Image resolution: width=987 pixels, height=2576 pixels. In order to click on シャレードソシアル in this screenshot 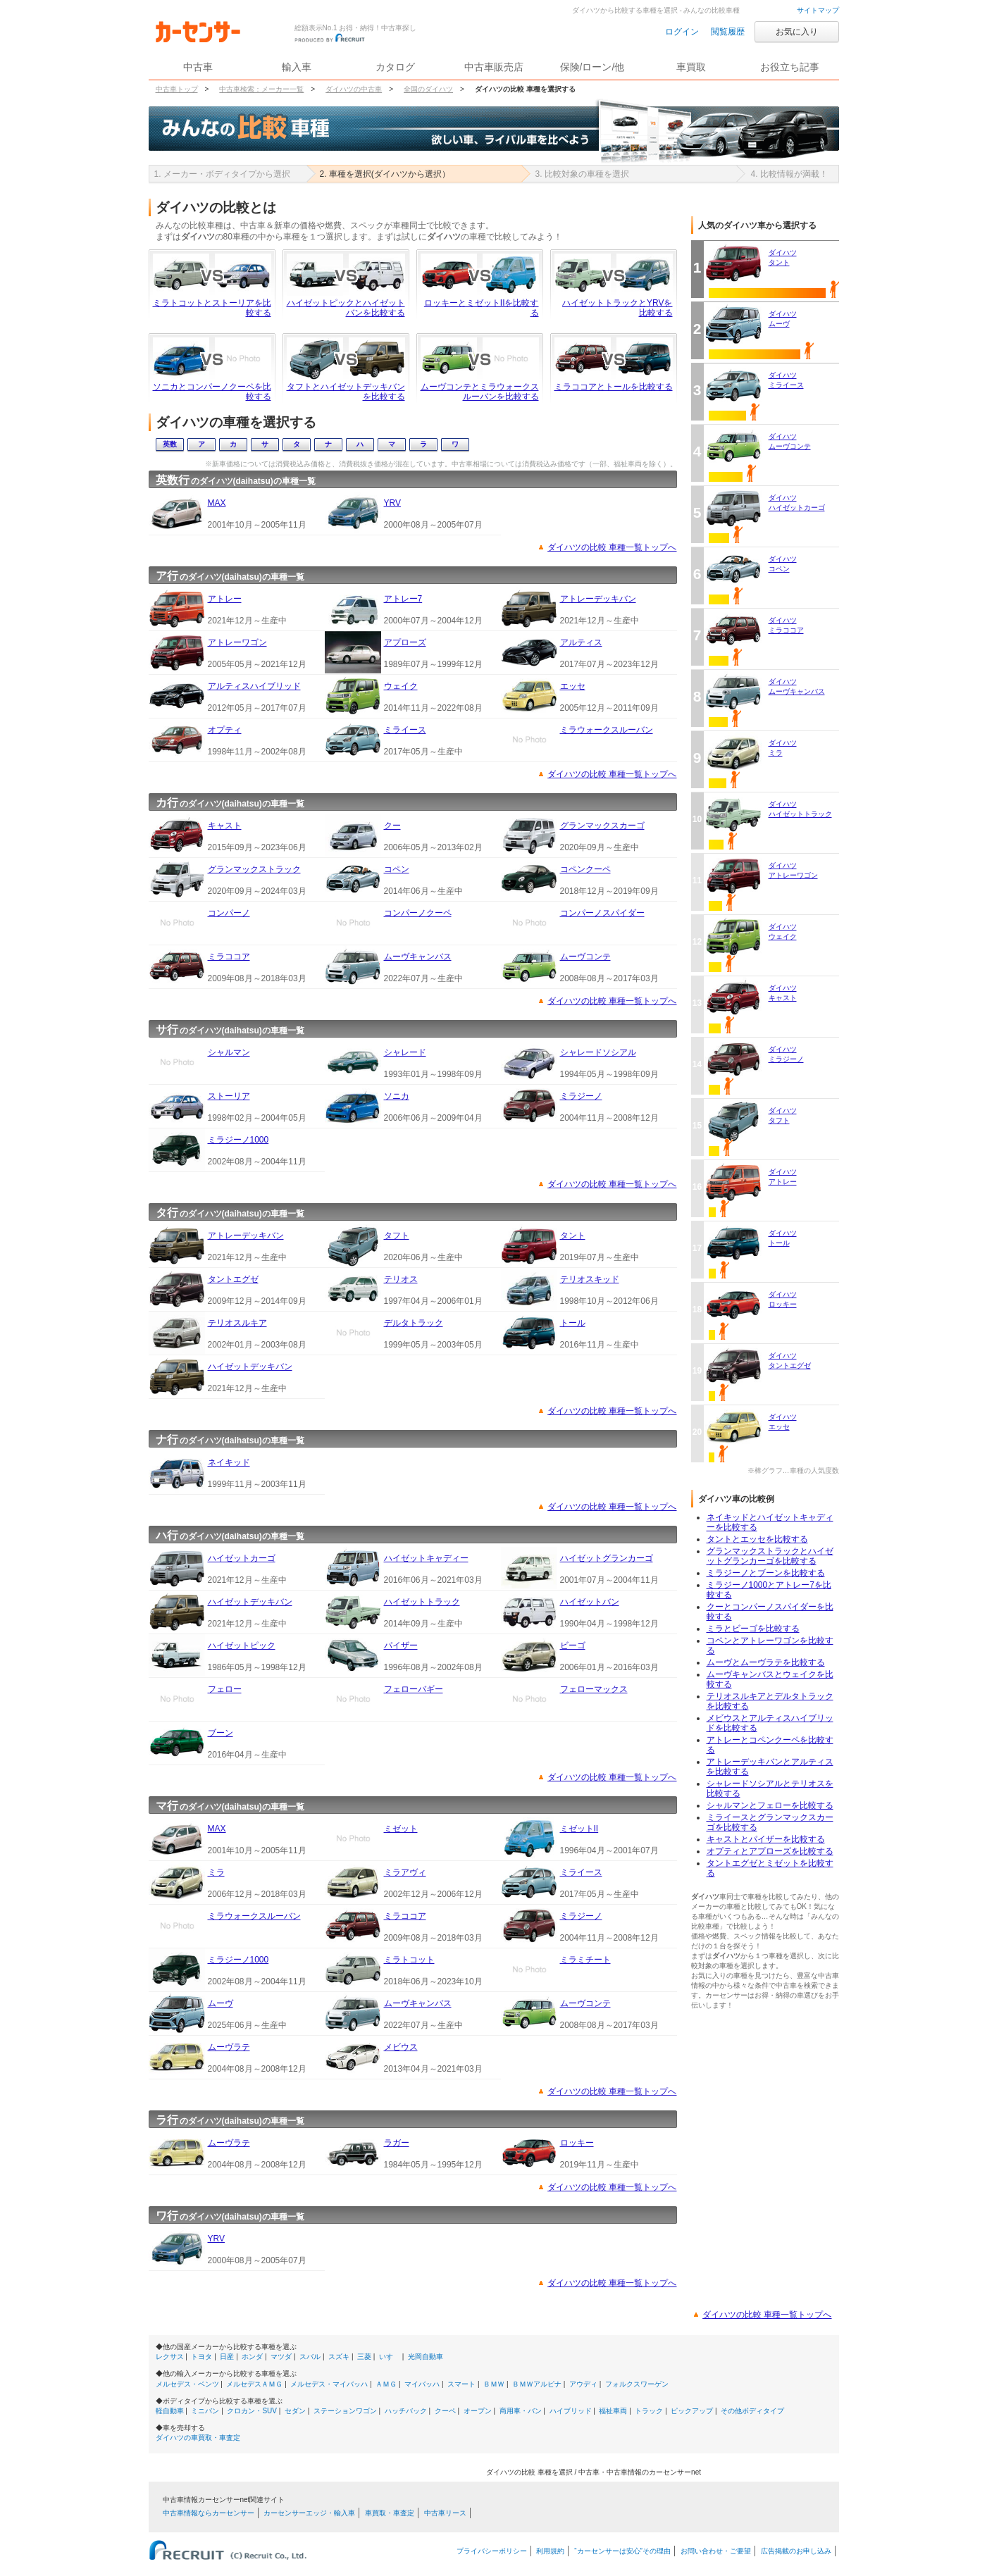, I will do `click(598, 1052)`.